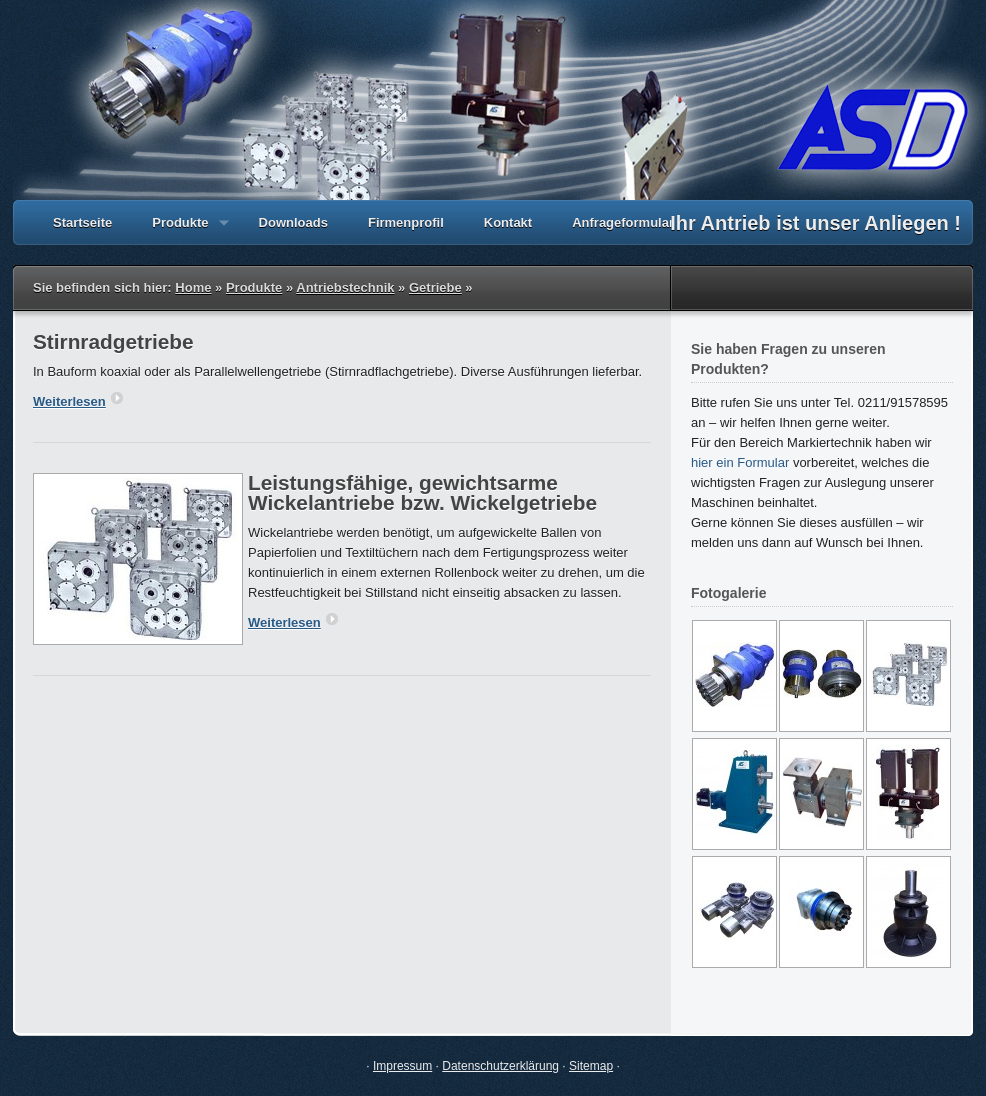 This screenshot has width=986, height=1096. I want to click on Stirnradgetriebe, so click(113, 341).